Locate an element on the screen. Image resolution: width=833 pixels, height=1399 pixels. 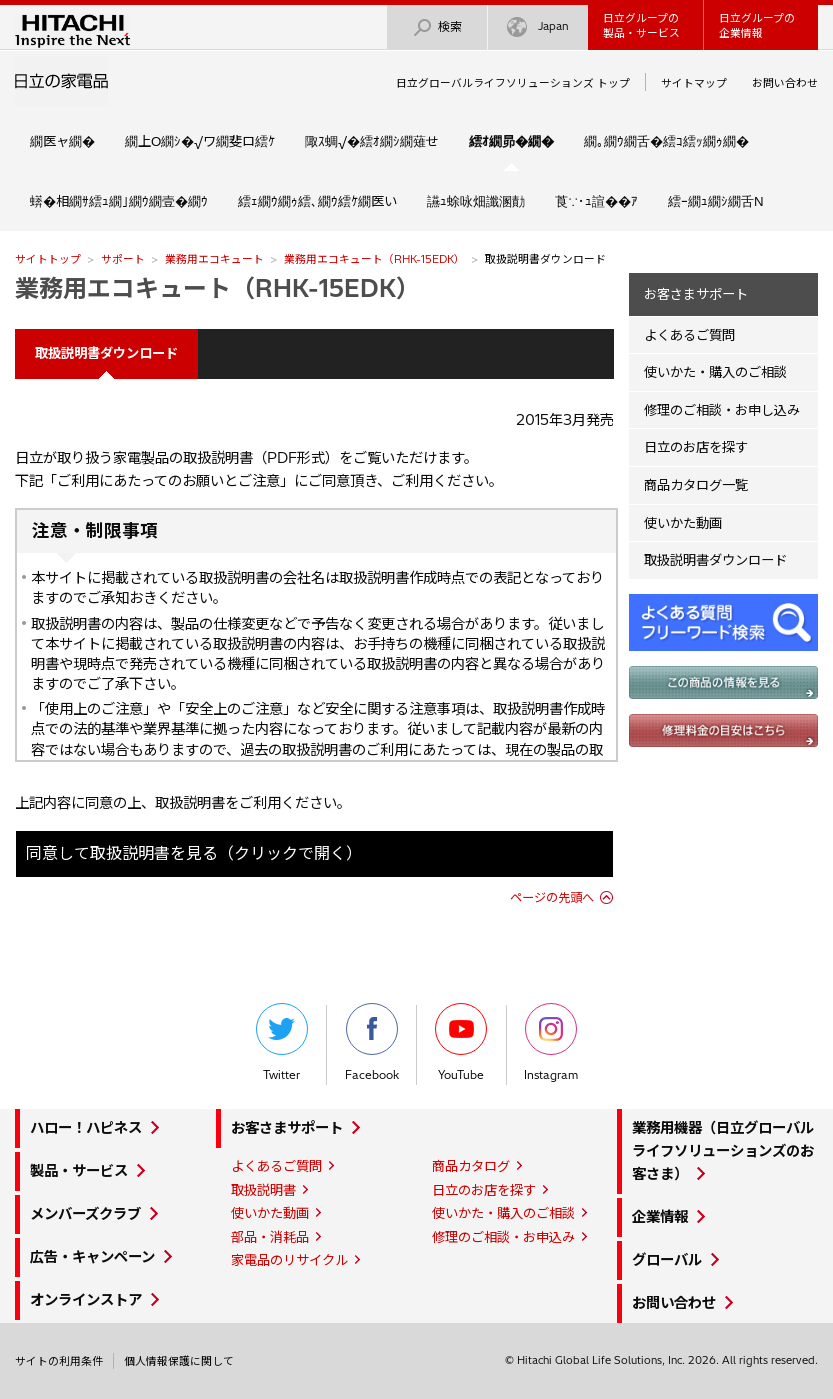
検索 is located at coordinates (437, 27).